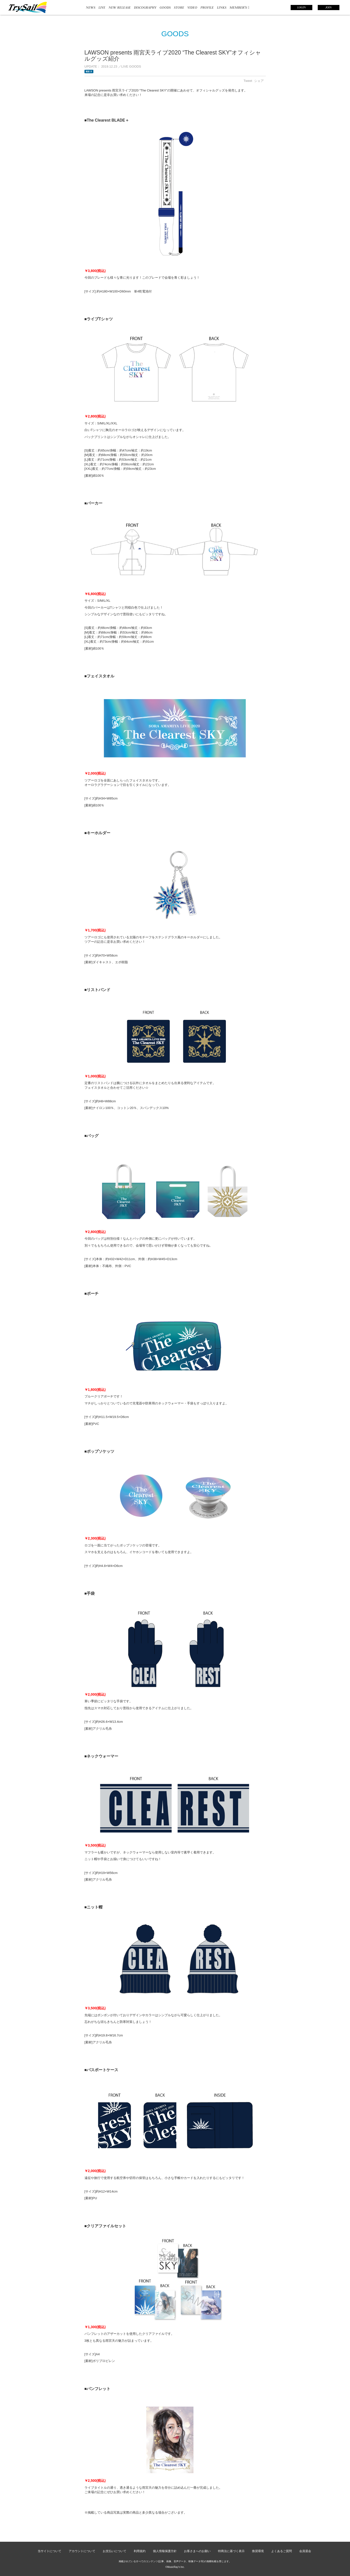 This screenshot has height=2576, width=350. What do you see at coordinates (102, 7) in the screenshot?
I see `LIVE` at bounding box center [102, 7].